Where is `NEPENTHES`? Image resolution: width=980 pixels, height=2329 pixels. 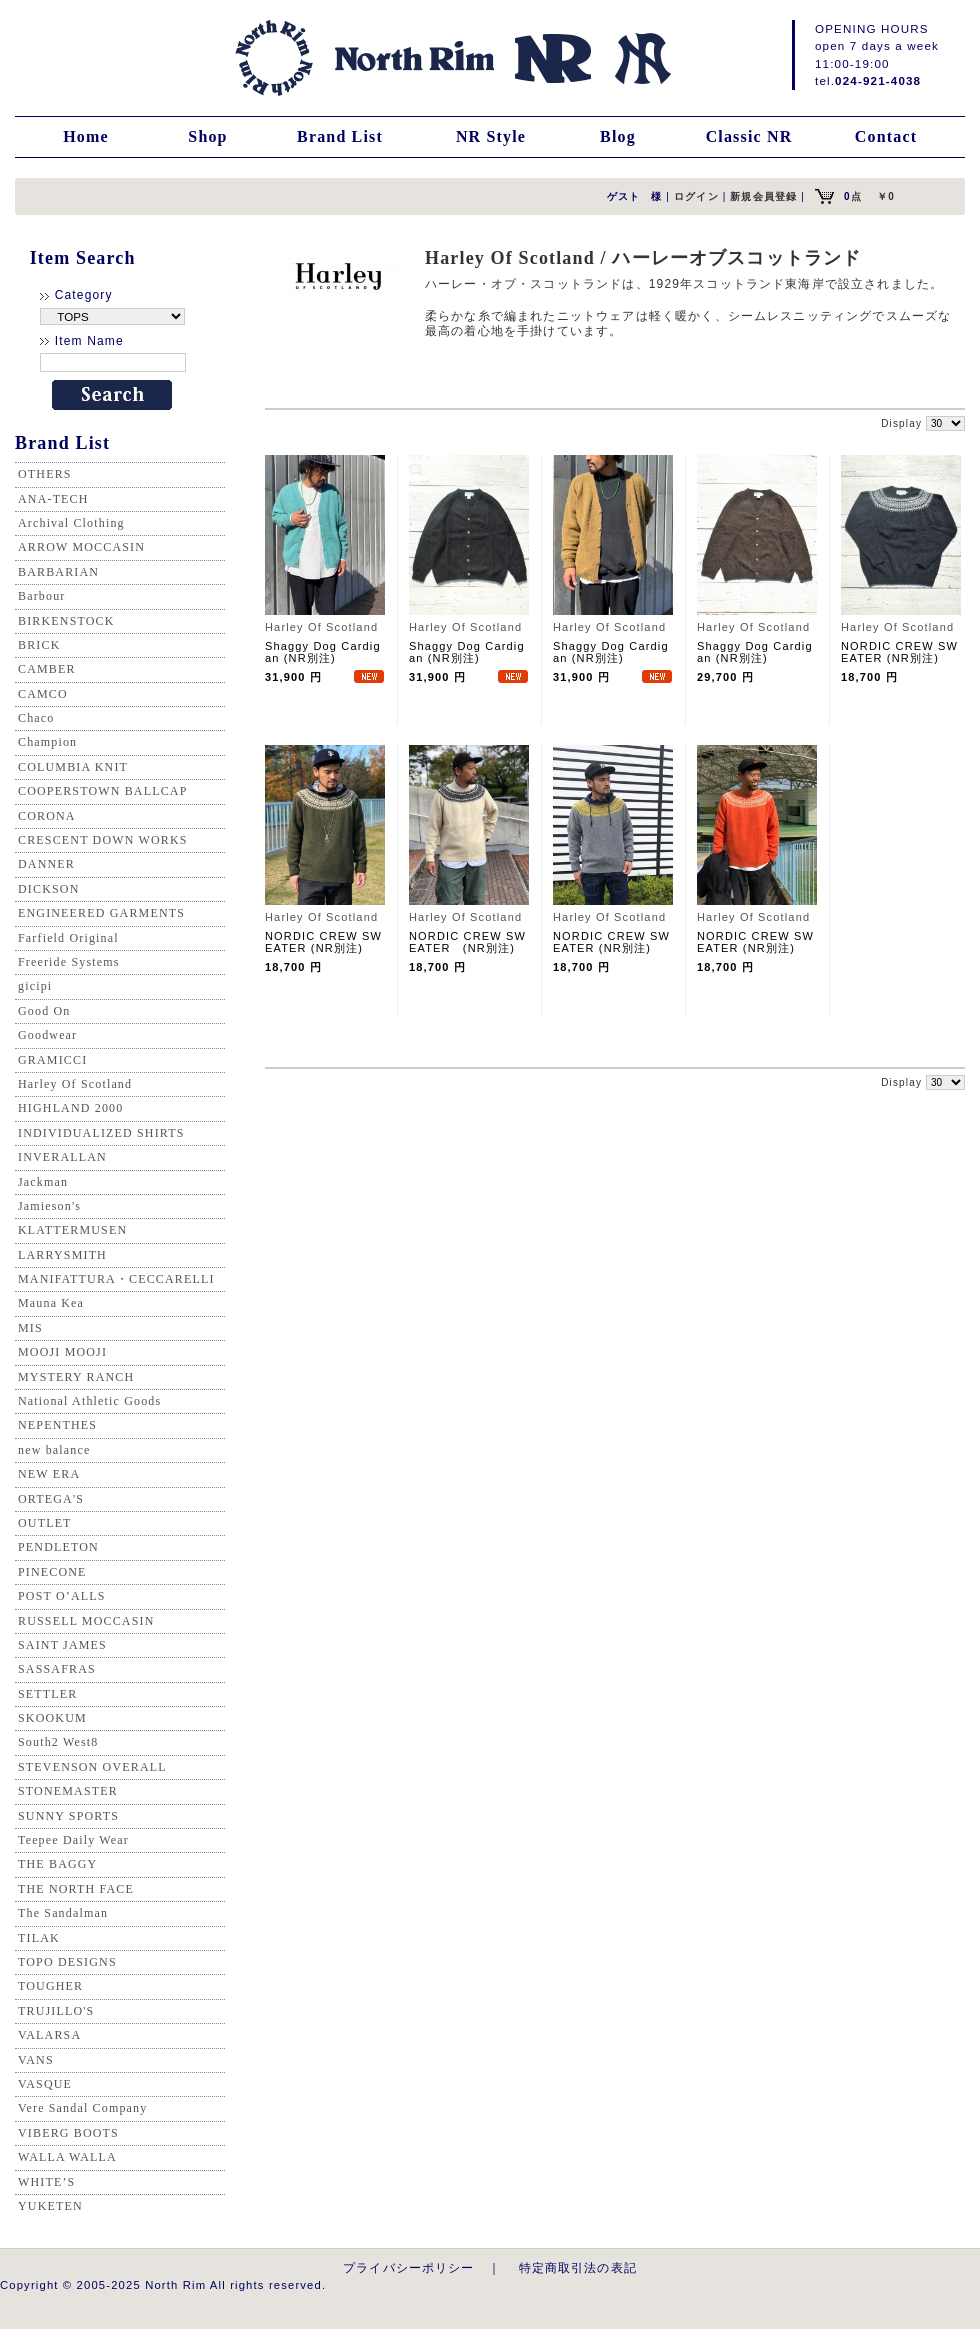
NEPENTHES is located at coordinates (57, 1425).